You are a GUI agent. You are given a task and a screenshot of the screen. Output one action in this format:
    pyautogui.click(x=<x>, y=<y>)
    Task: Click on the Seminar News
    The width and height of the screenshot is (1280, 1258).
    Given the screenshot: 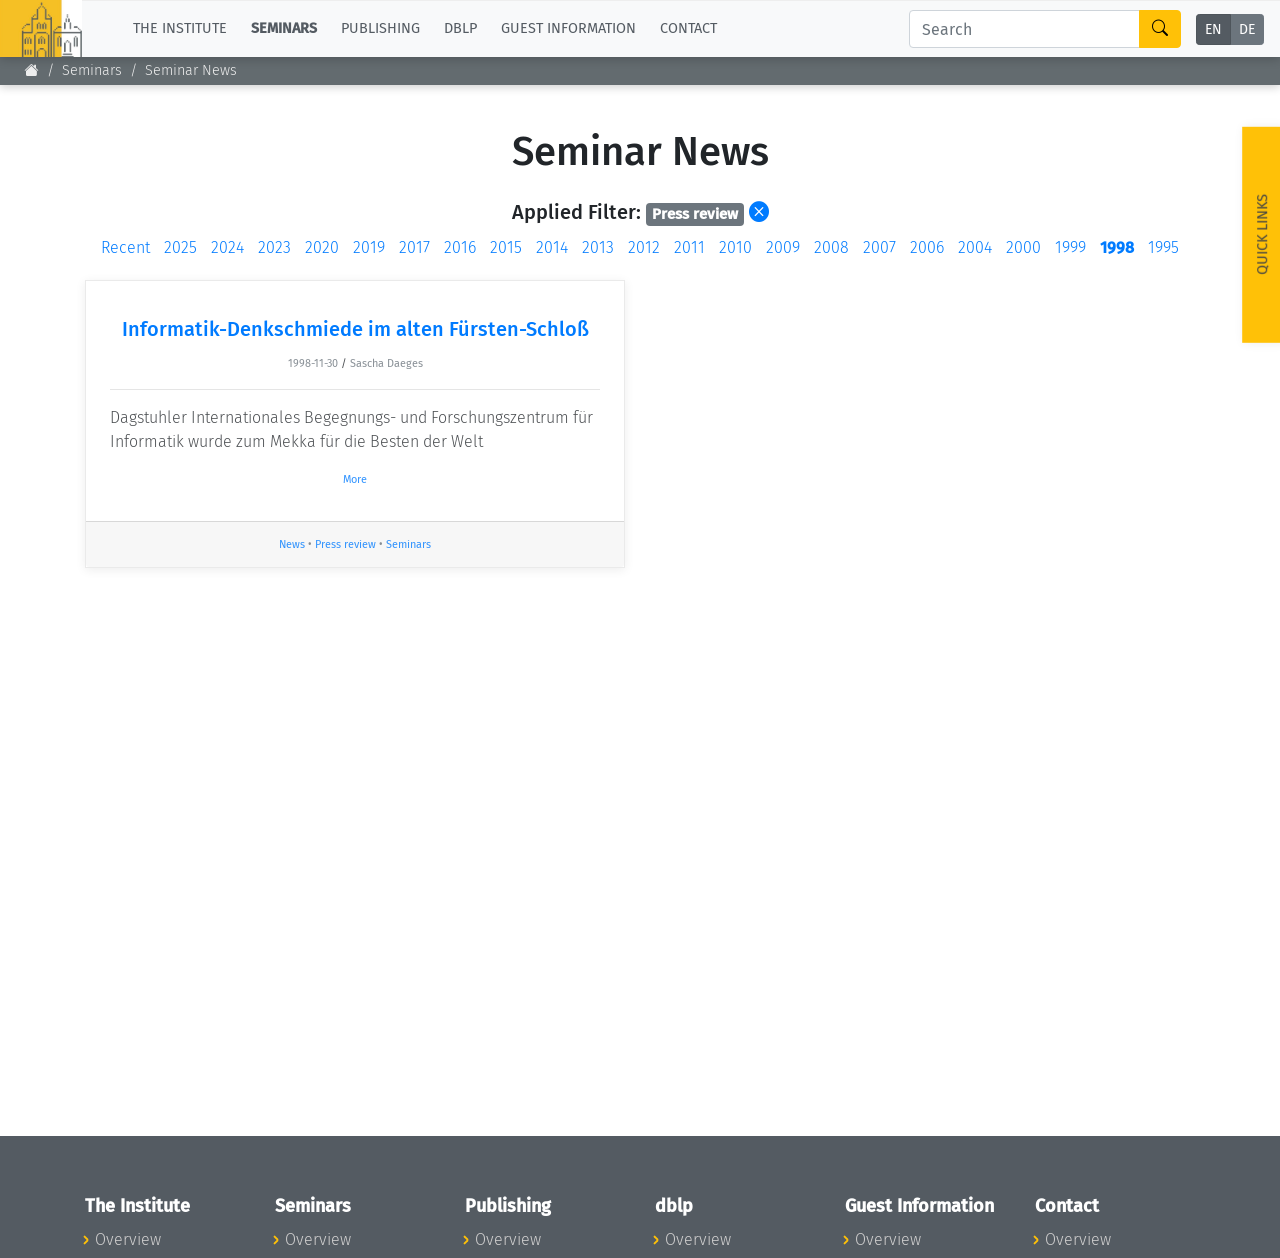 What is the action you would take?
    pyautogui.click(x=191, y=70)
    